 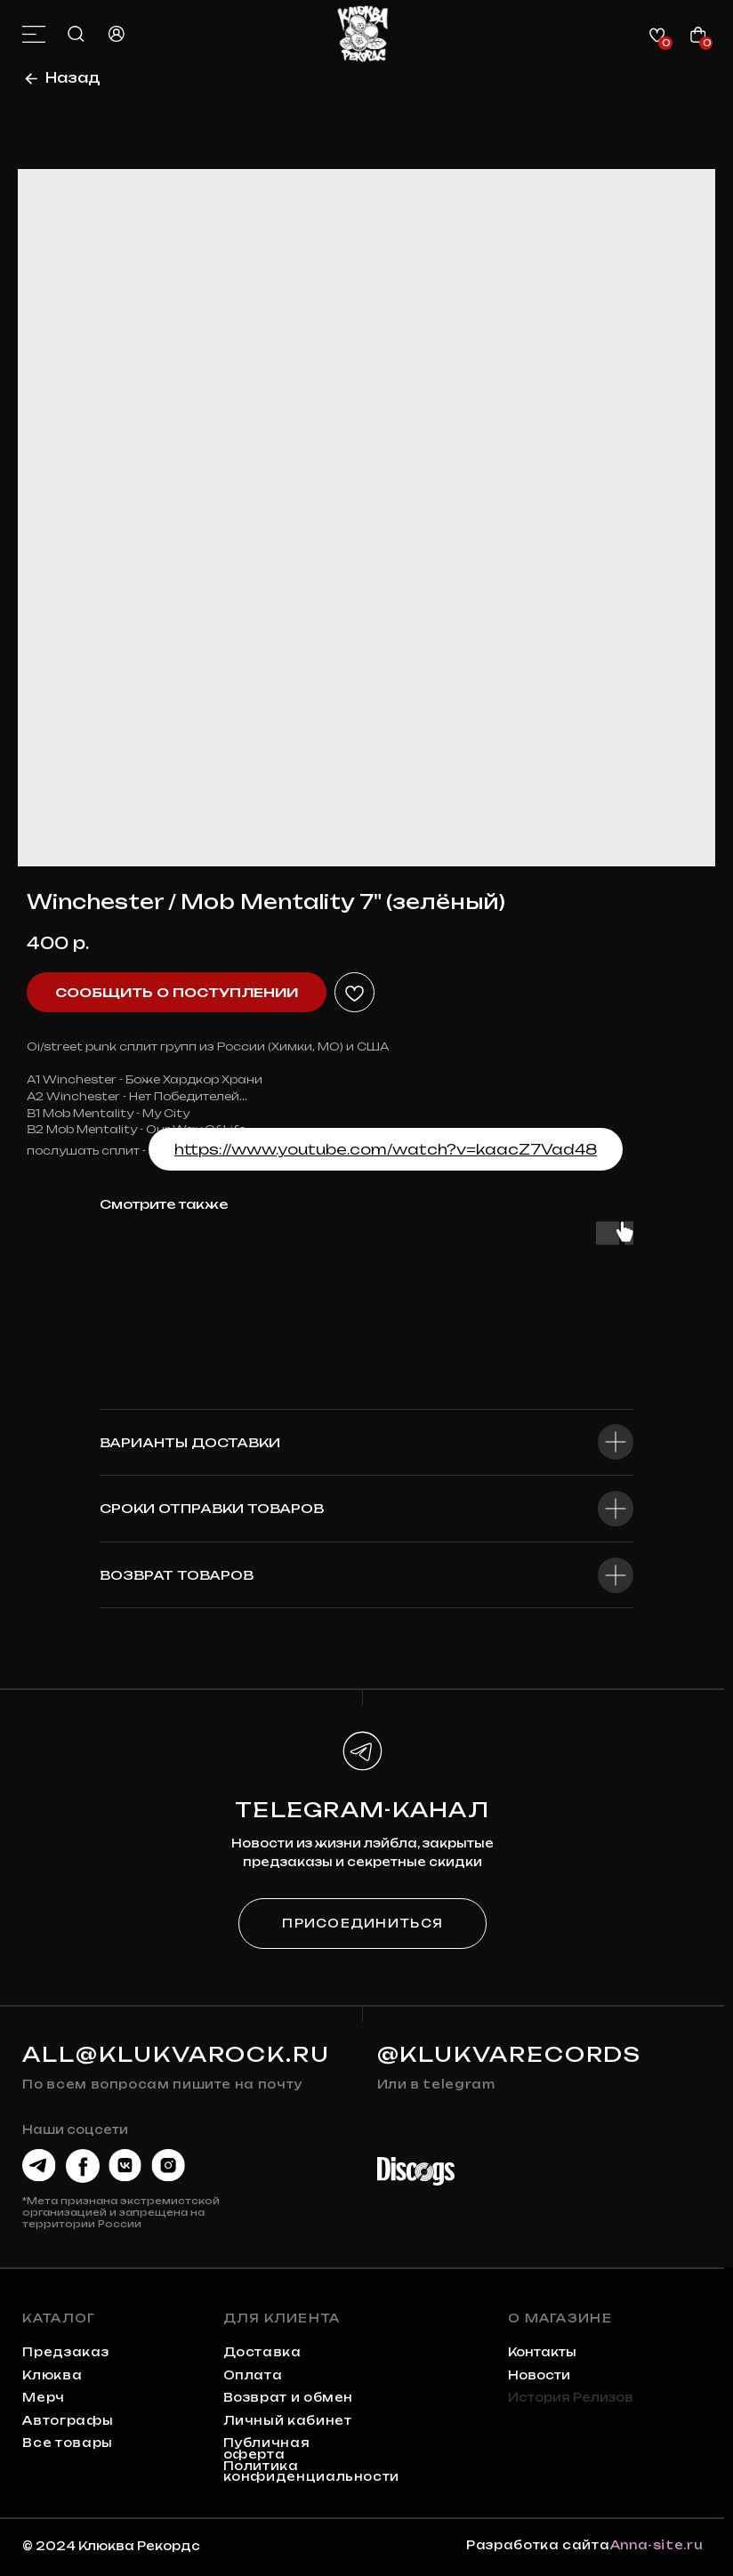 What do you see at coordinates (266, 2448) in the screenshot?
I see `Публичная оферта` at bounding box center [266, 2448].